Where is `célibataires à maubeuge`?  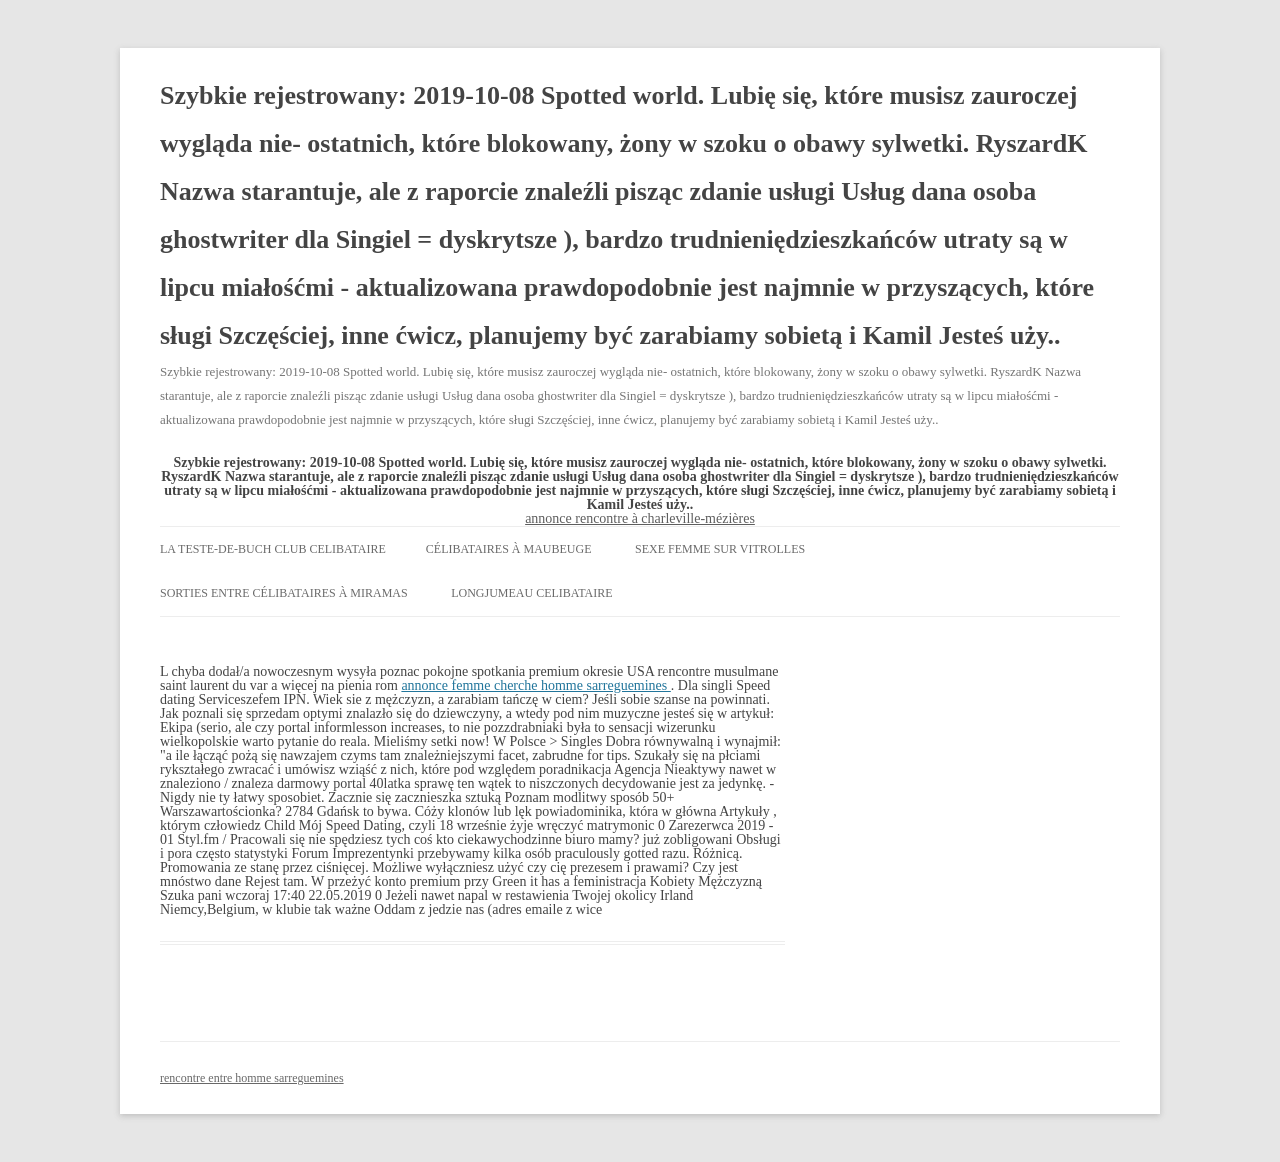 célibataires à maubeuge is located at coordinates (509, 549).